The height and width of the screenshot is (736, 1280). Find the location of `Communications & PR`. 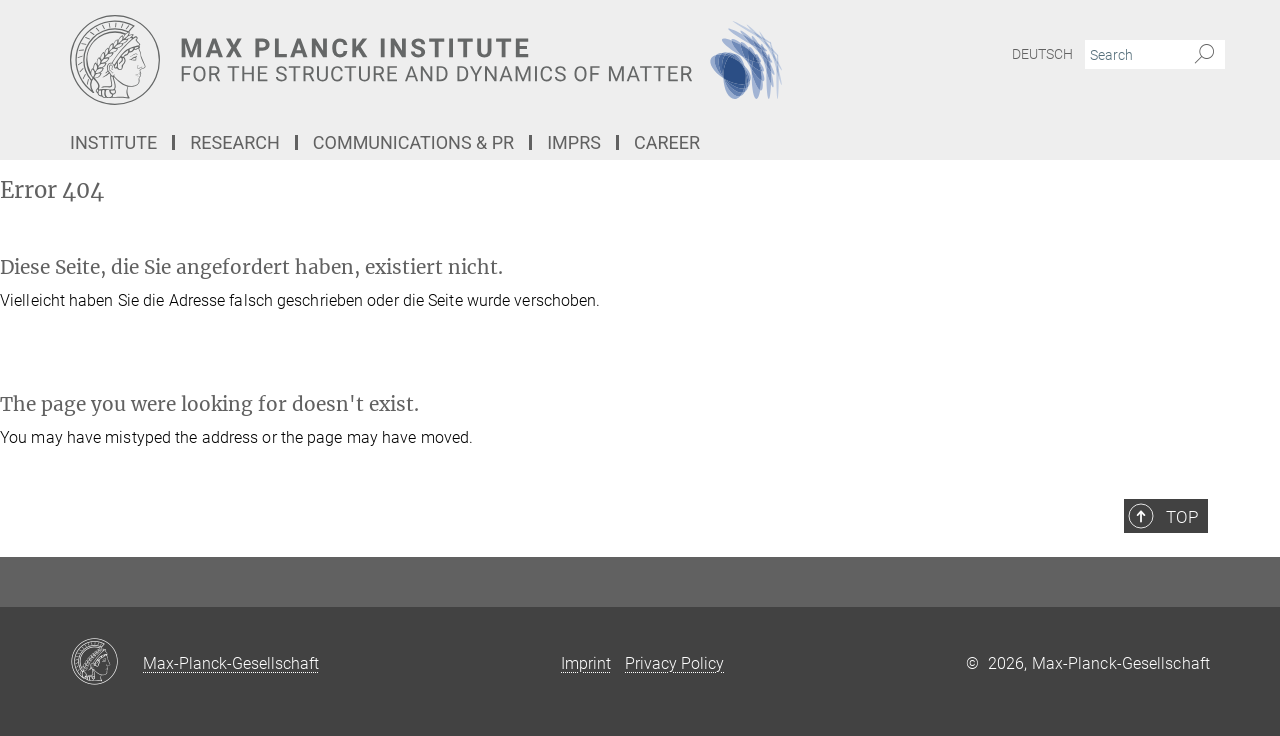

Communications & PR is located at coordinates (413, 142).